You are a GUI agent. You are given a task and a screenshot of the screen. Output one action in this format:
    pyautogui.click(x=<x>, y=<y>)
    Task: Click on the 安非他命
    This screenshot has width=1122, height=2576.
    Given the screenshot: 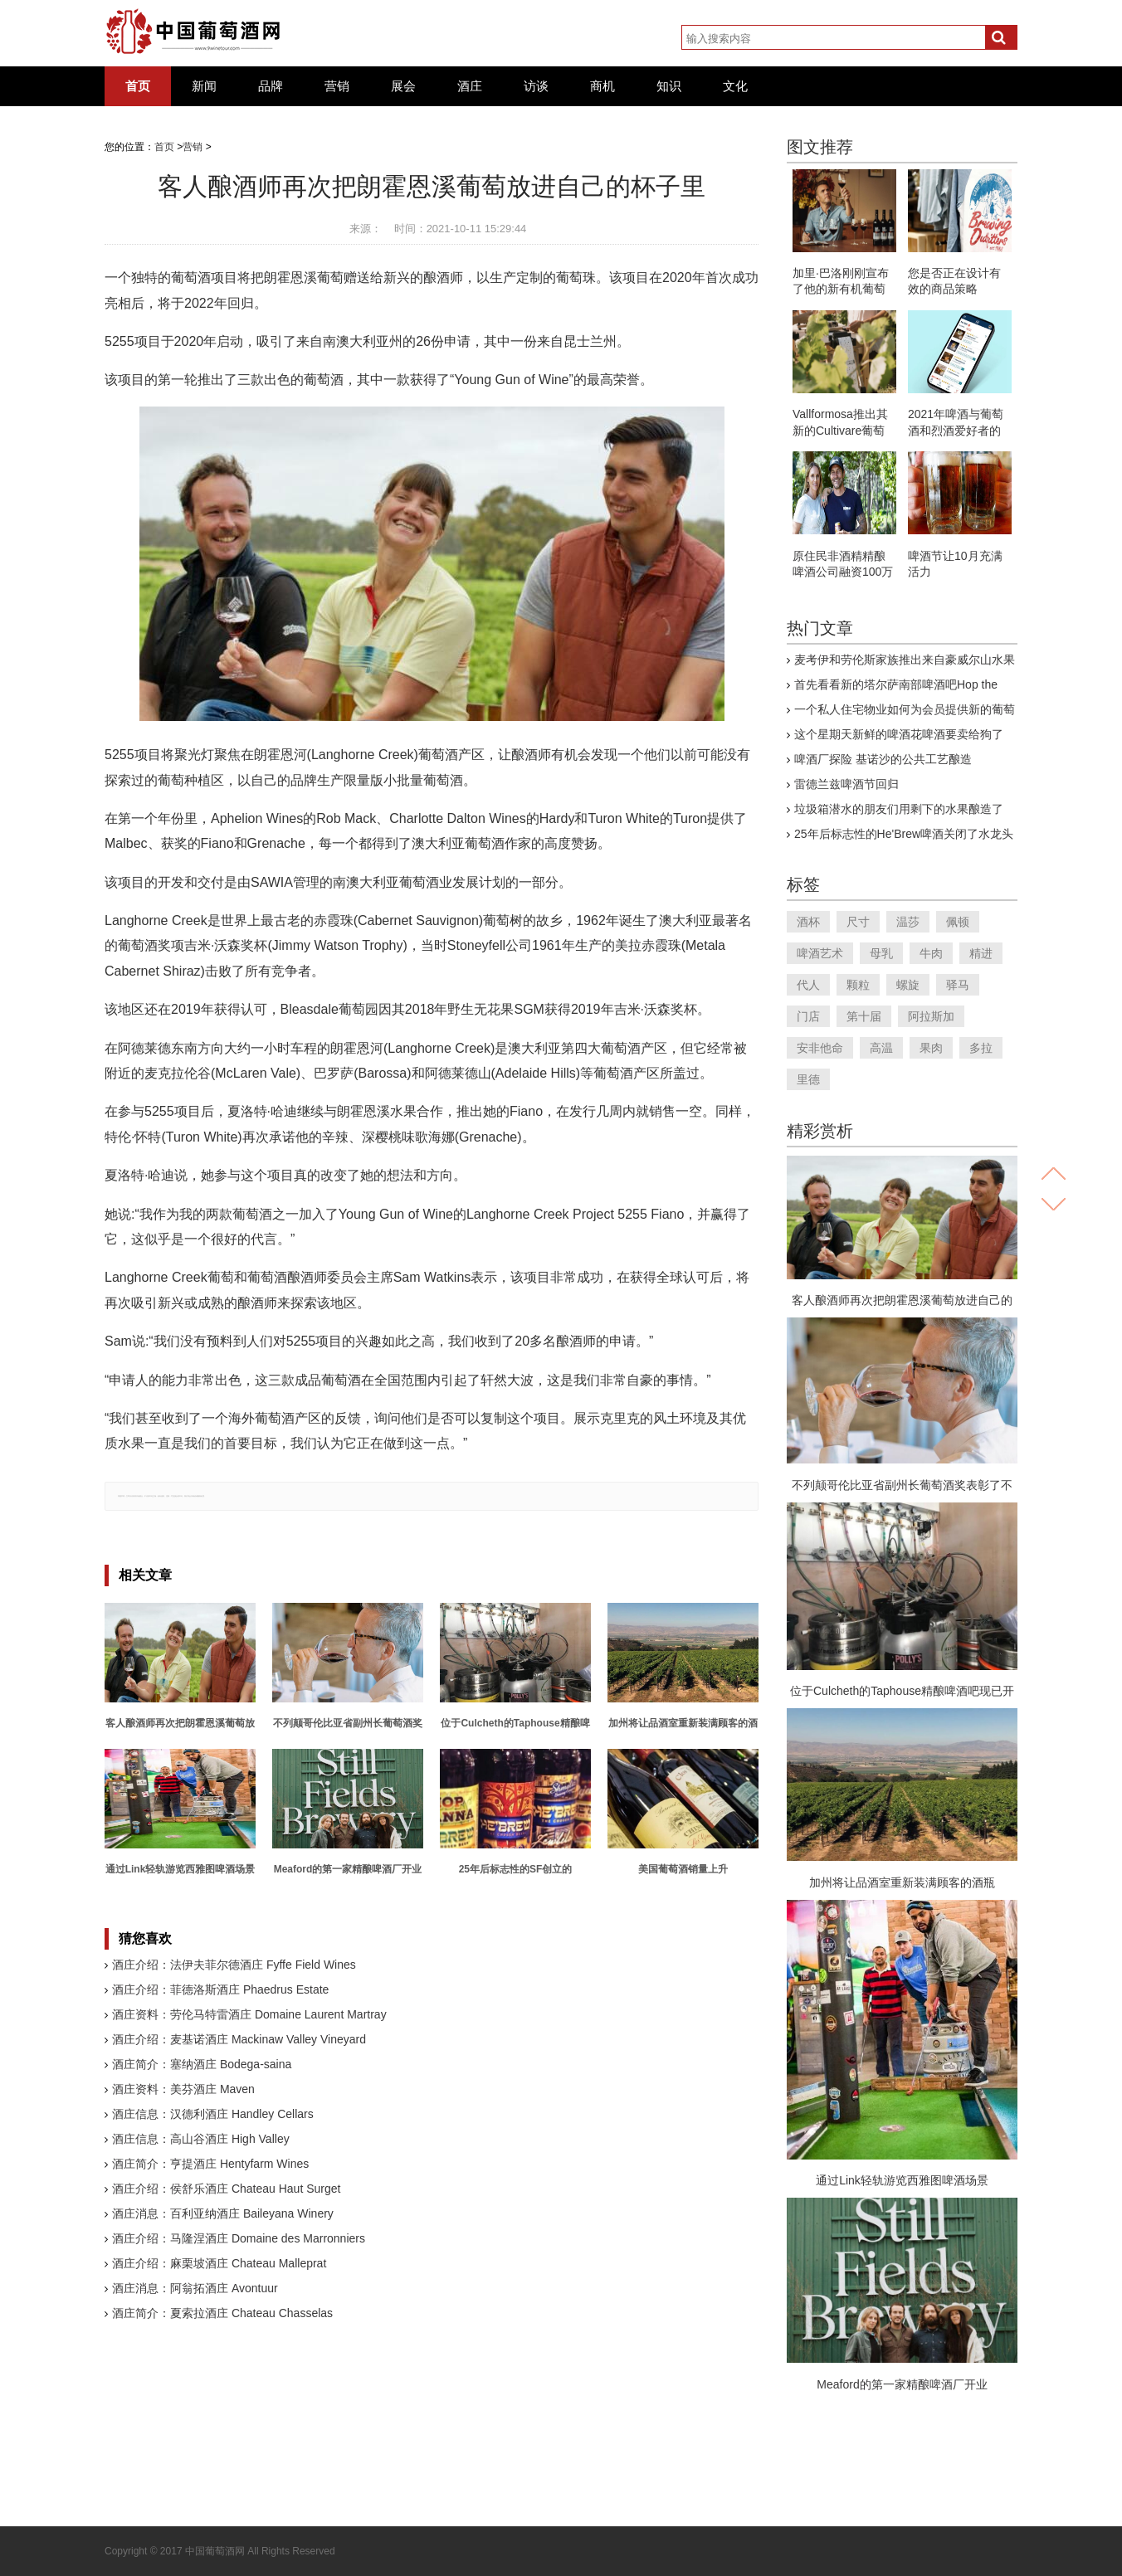 What is the action you would take?
    pyautogui.click(x=820, y=1047)
    